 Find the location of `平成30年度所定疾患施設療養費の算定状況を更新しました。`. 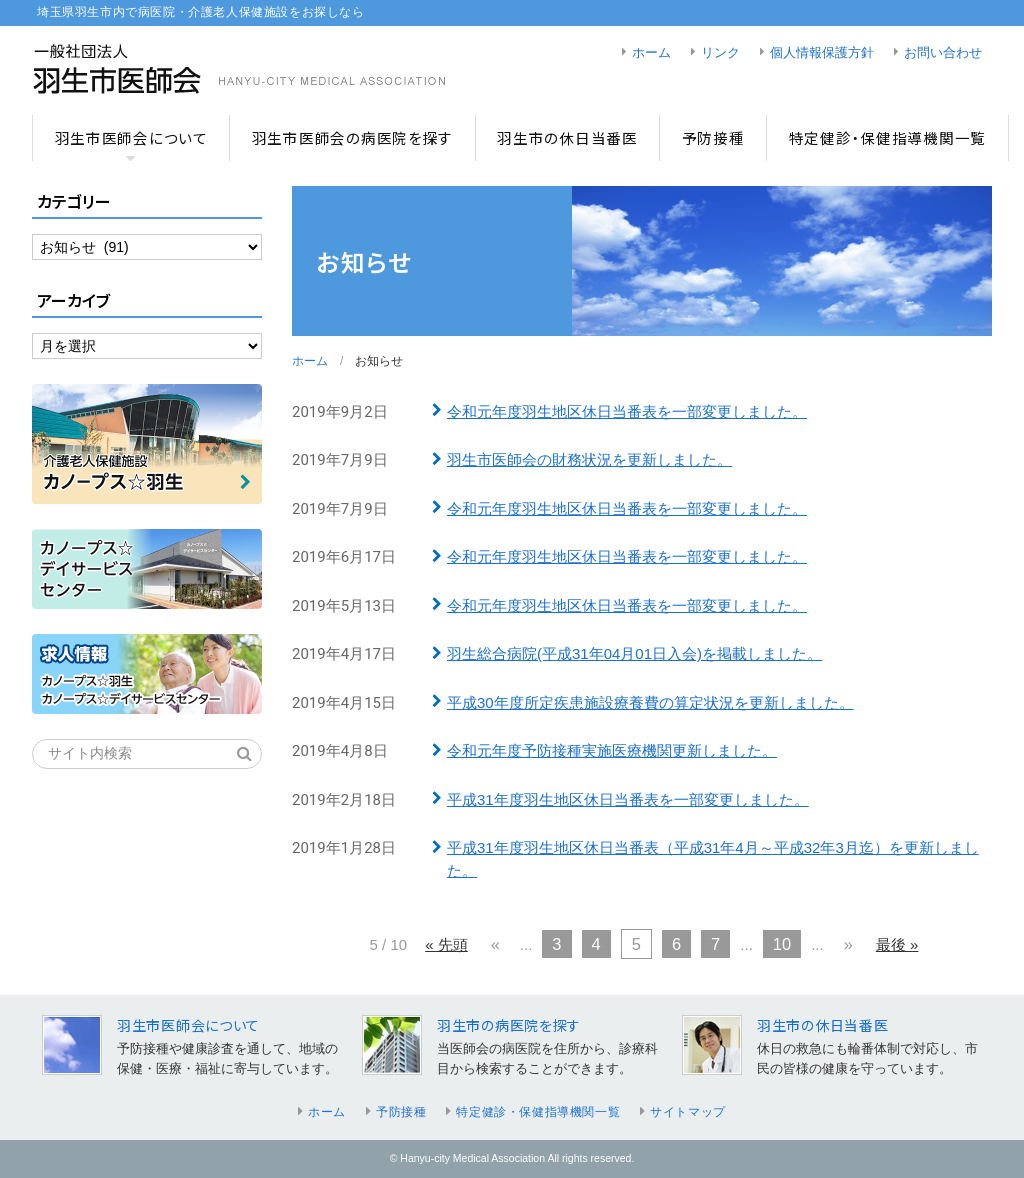

平成30年度所定疾患施設療養費の算定状況を更新しました。 is located at coordinates (650, 702).